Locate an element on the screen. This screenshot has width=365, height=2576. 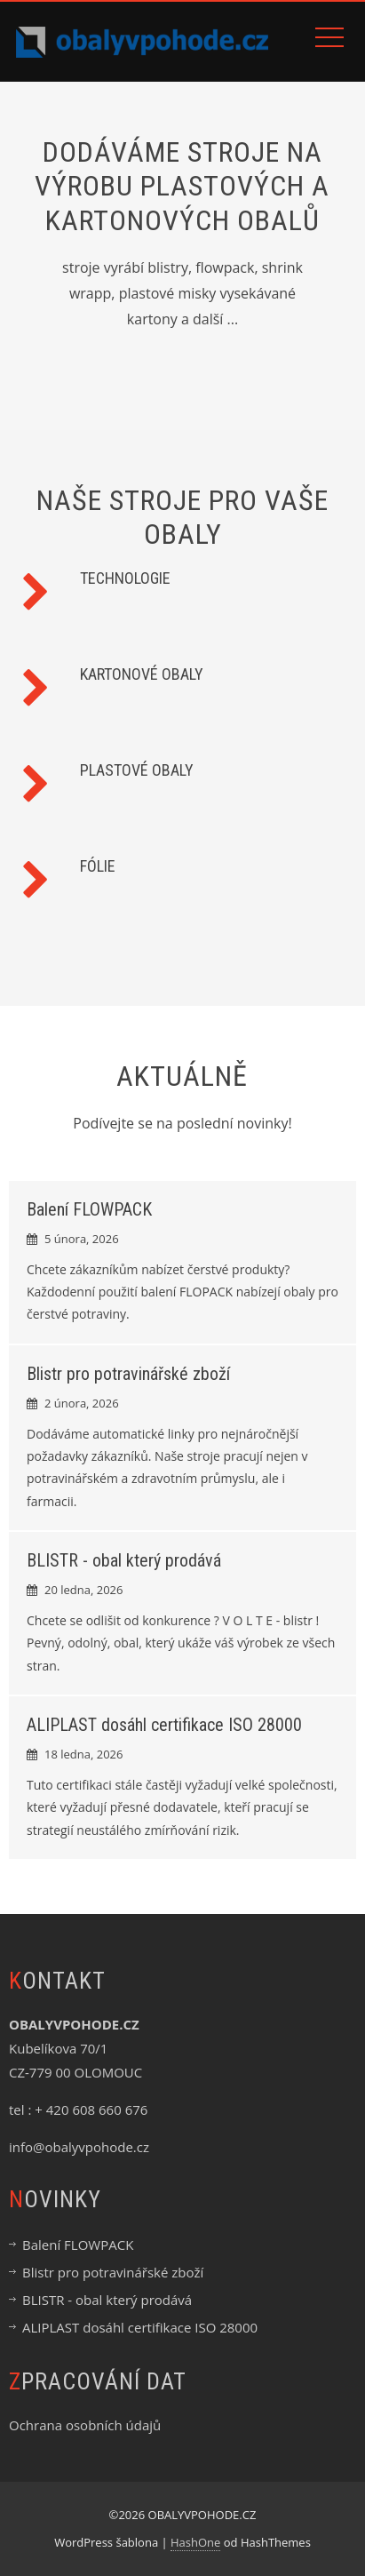
PLASTOVÉ OBALY is located at coordinates (137, 770).